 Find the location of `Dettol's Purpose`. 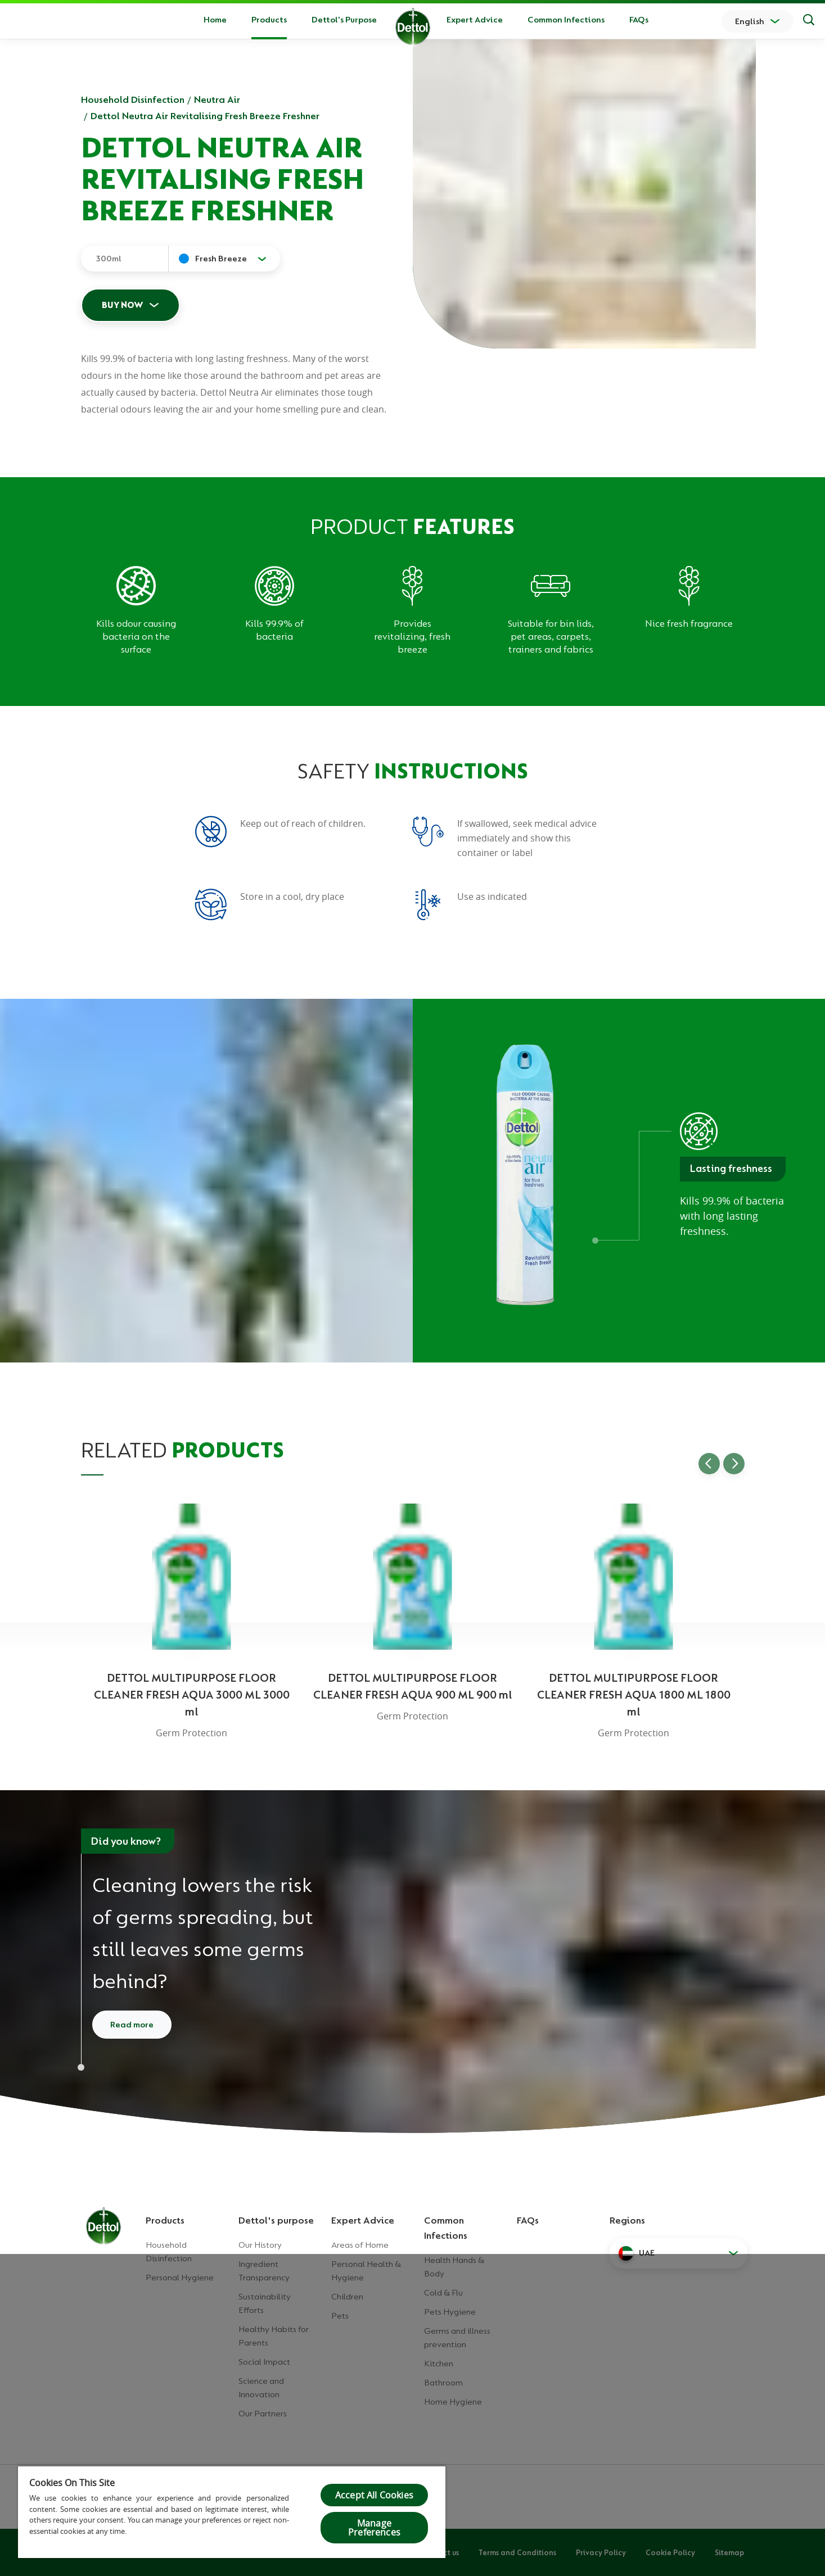

Dettol's Purpose is located at coordinates (344, 20).